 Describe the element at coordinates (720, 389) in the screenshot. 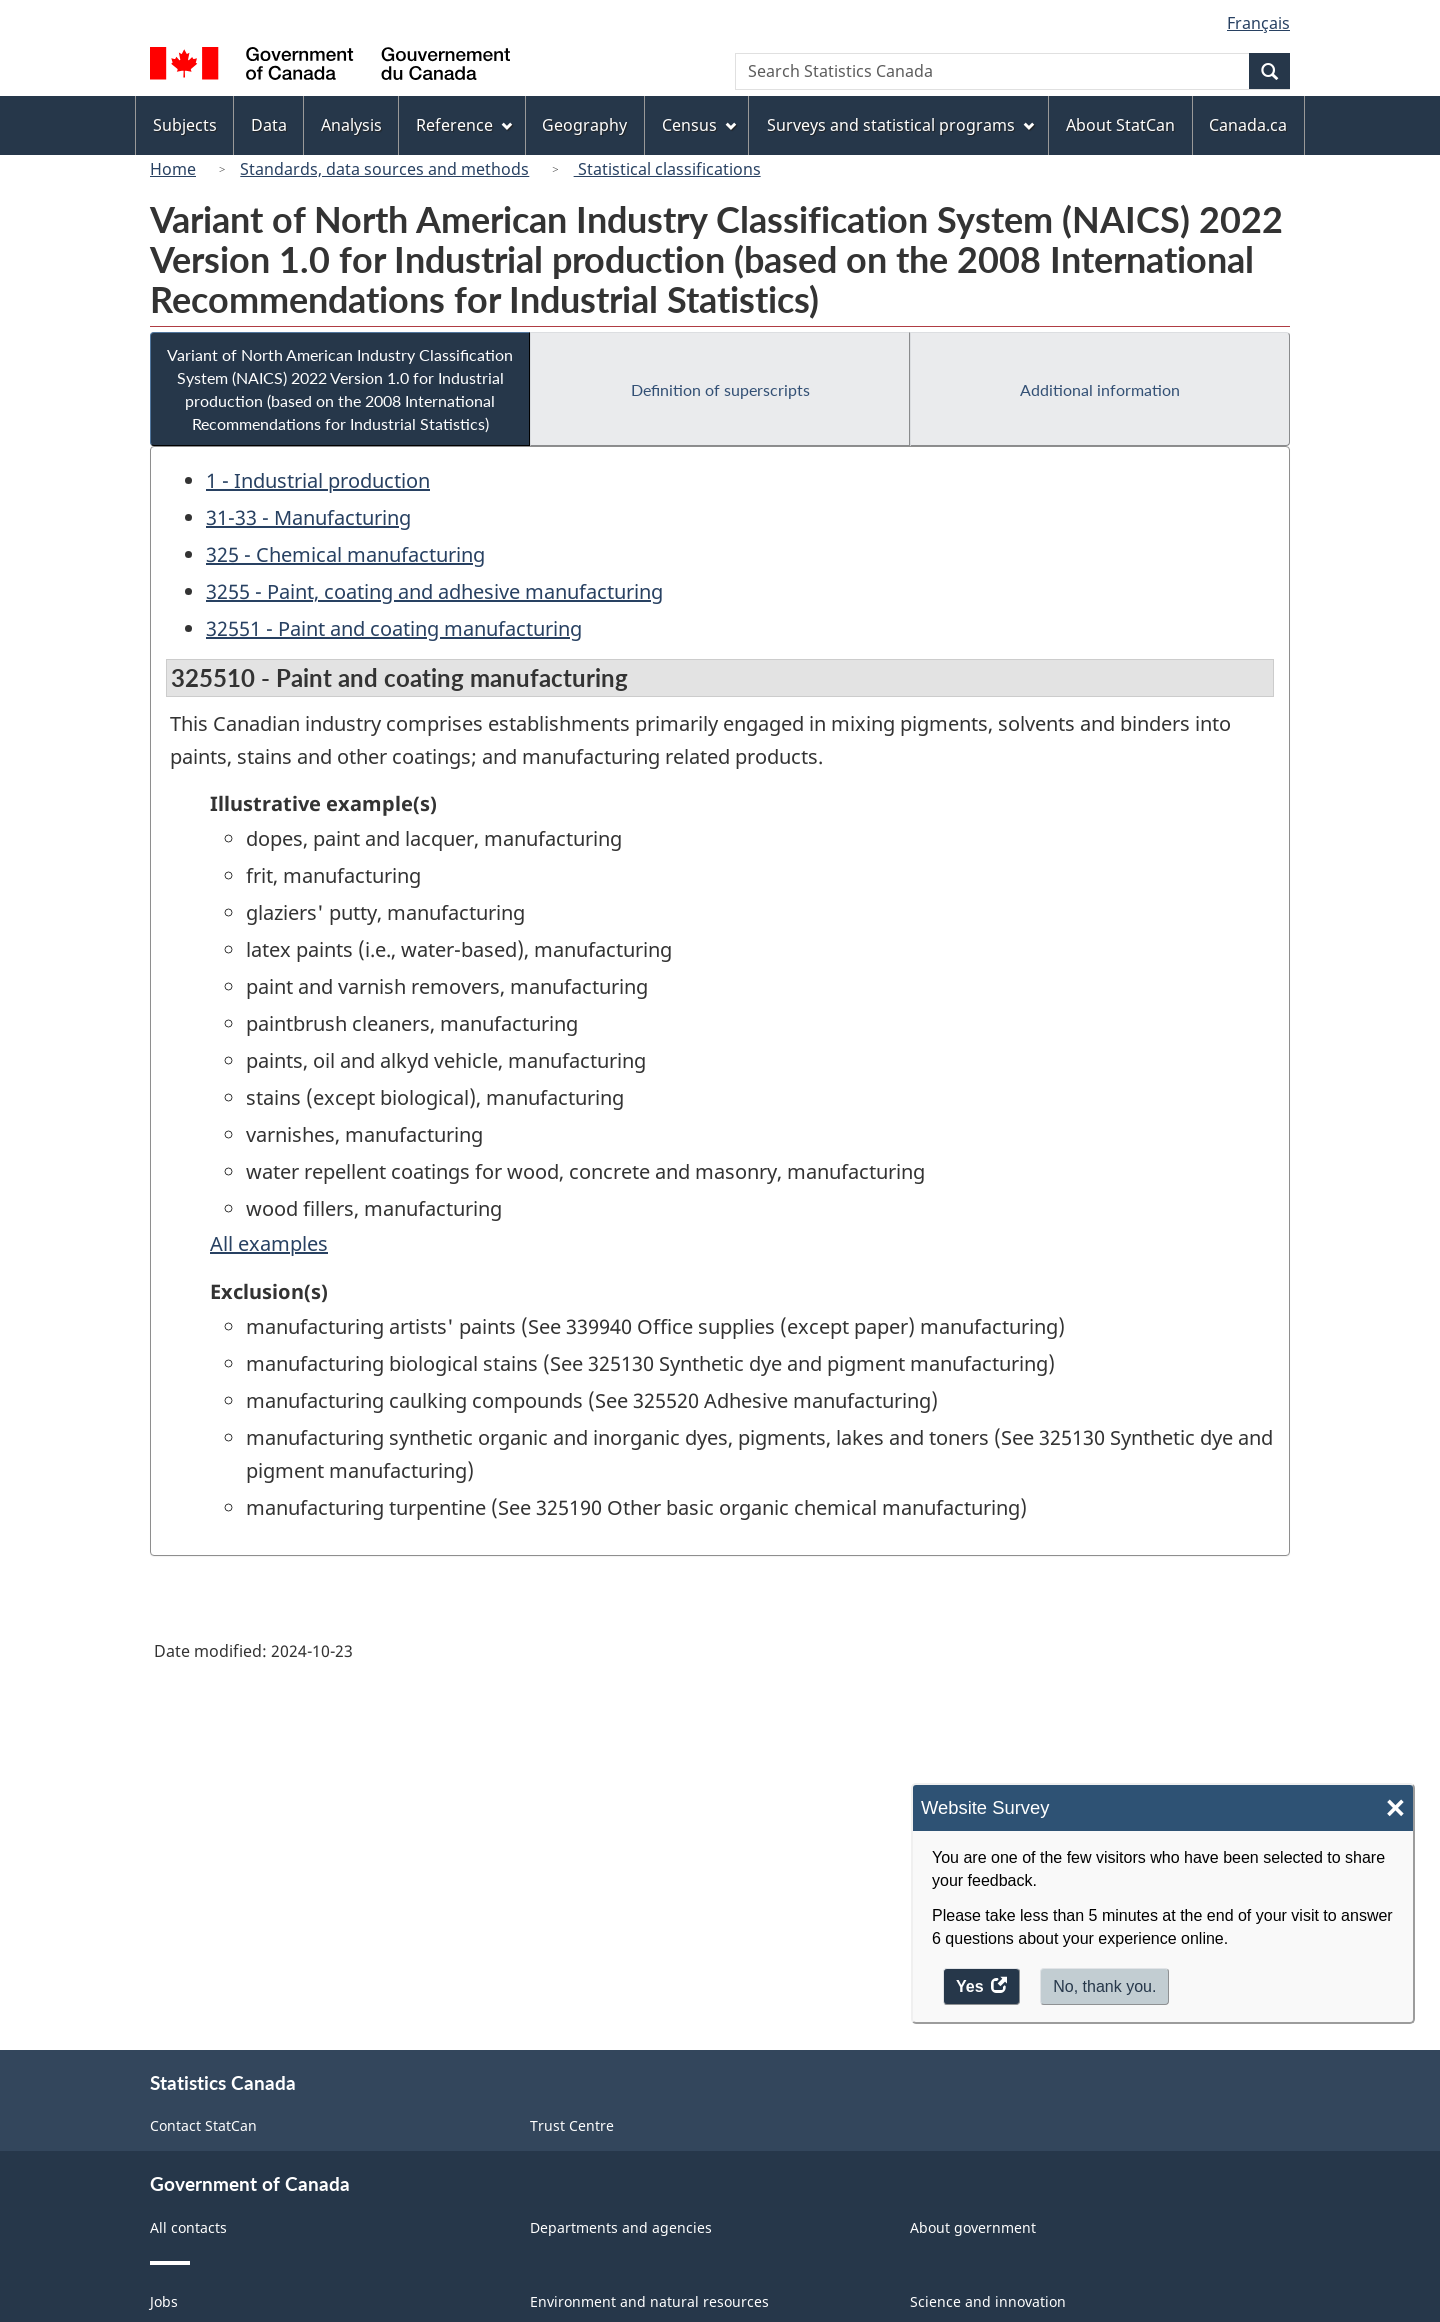

I see `Definition of superscripts` at that location.